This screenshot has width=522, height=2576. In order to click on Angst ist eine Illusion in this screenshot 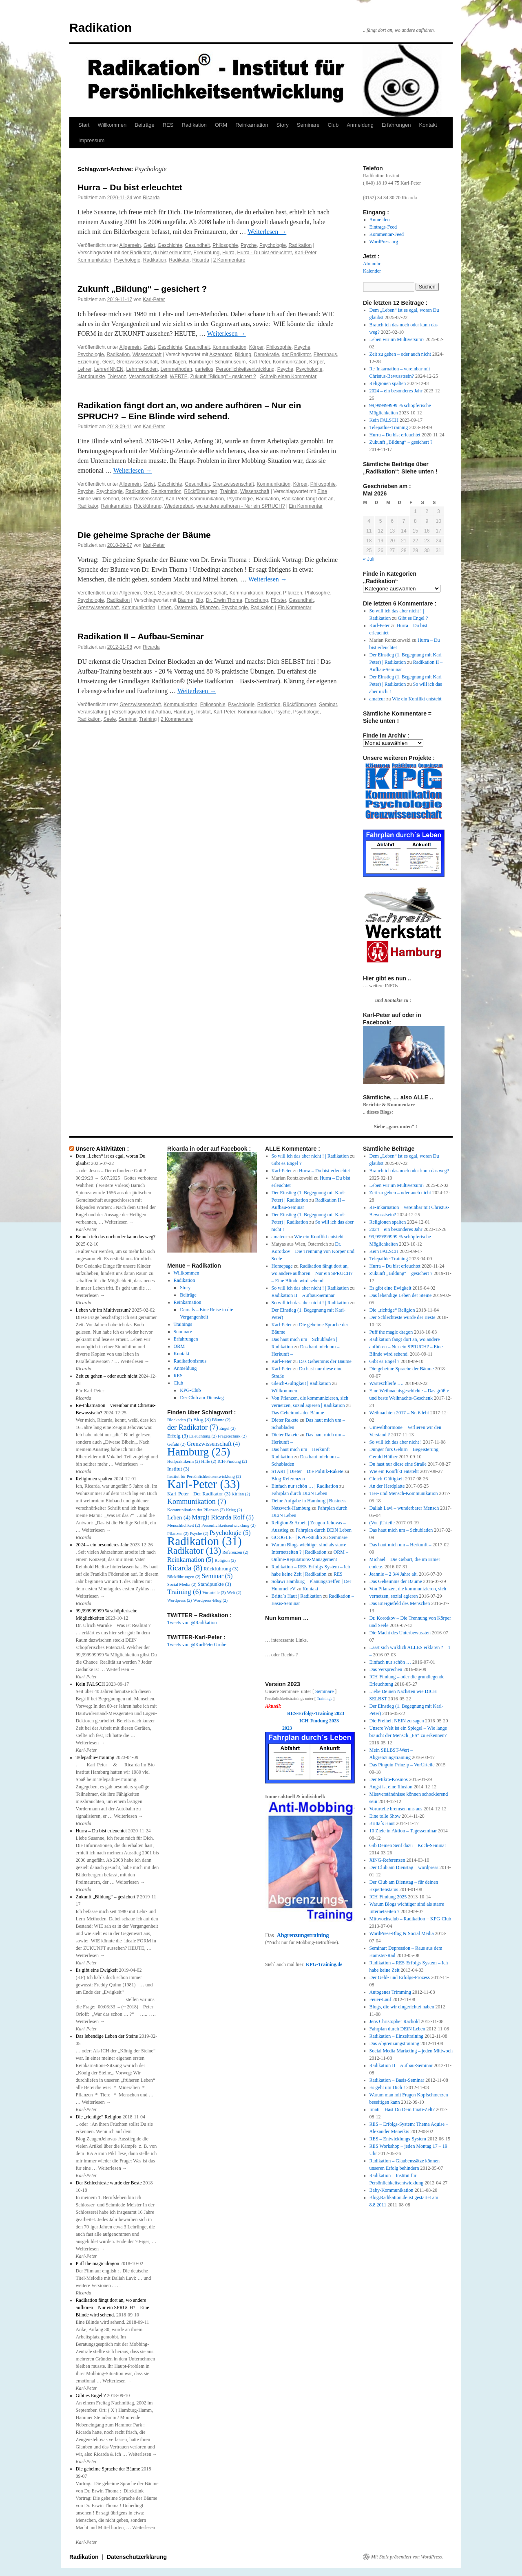, I will do `click(391, 1787)`.